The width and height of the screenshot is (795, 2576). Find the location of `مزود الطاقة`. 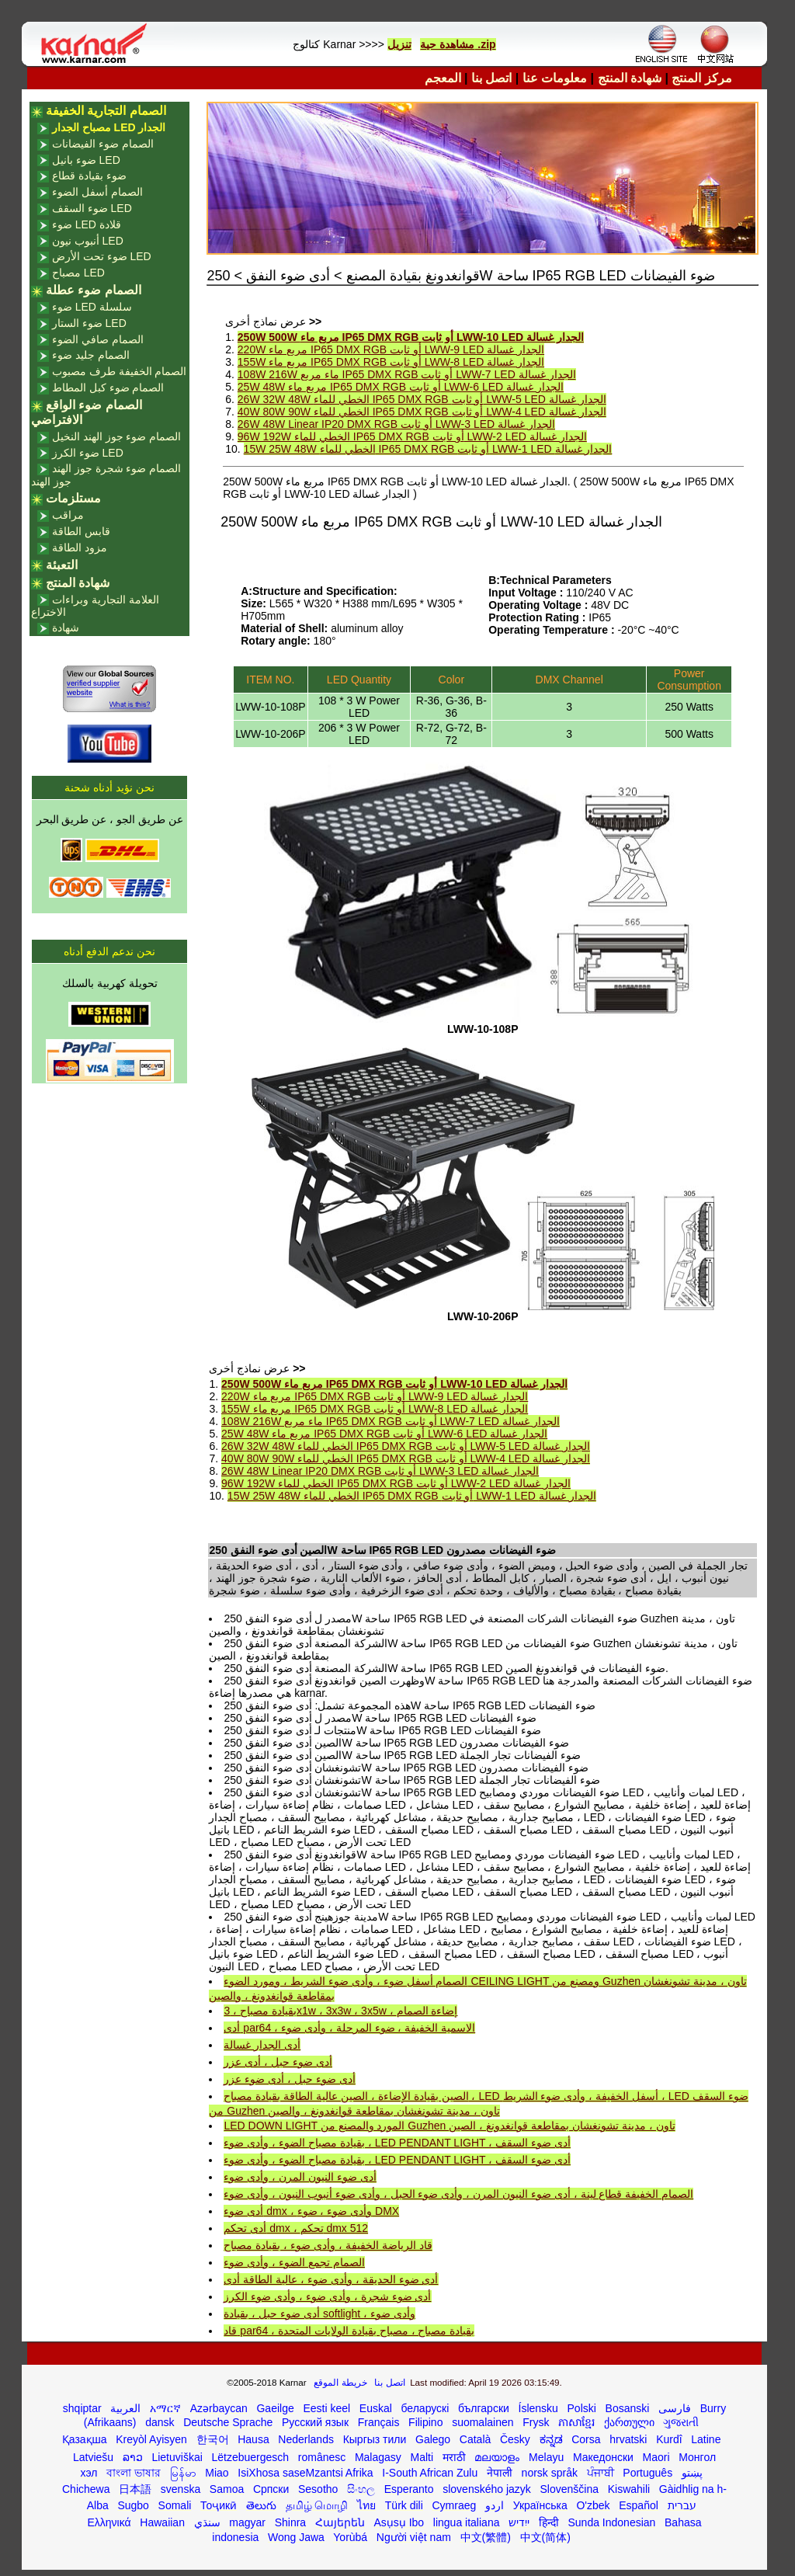

مزود الطاقة is located at coordinates (79, 547).